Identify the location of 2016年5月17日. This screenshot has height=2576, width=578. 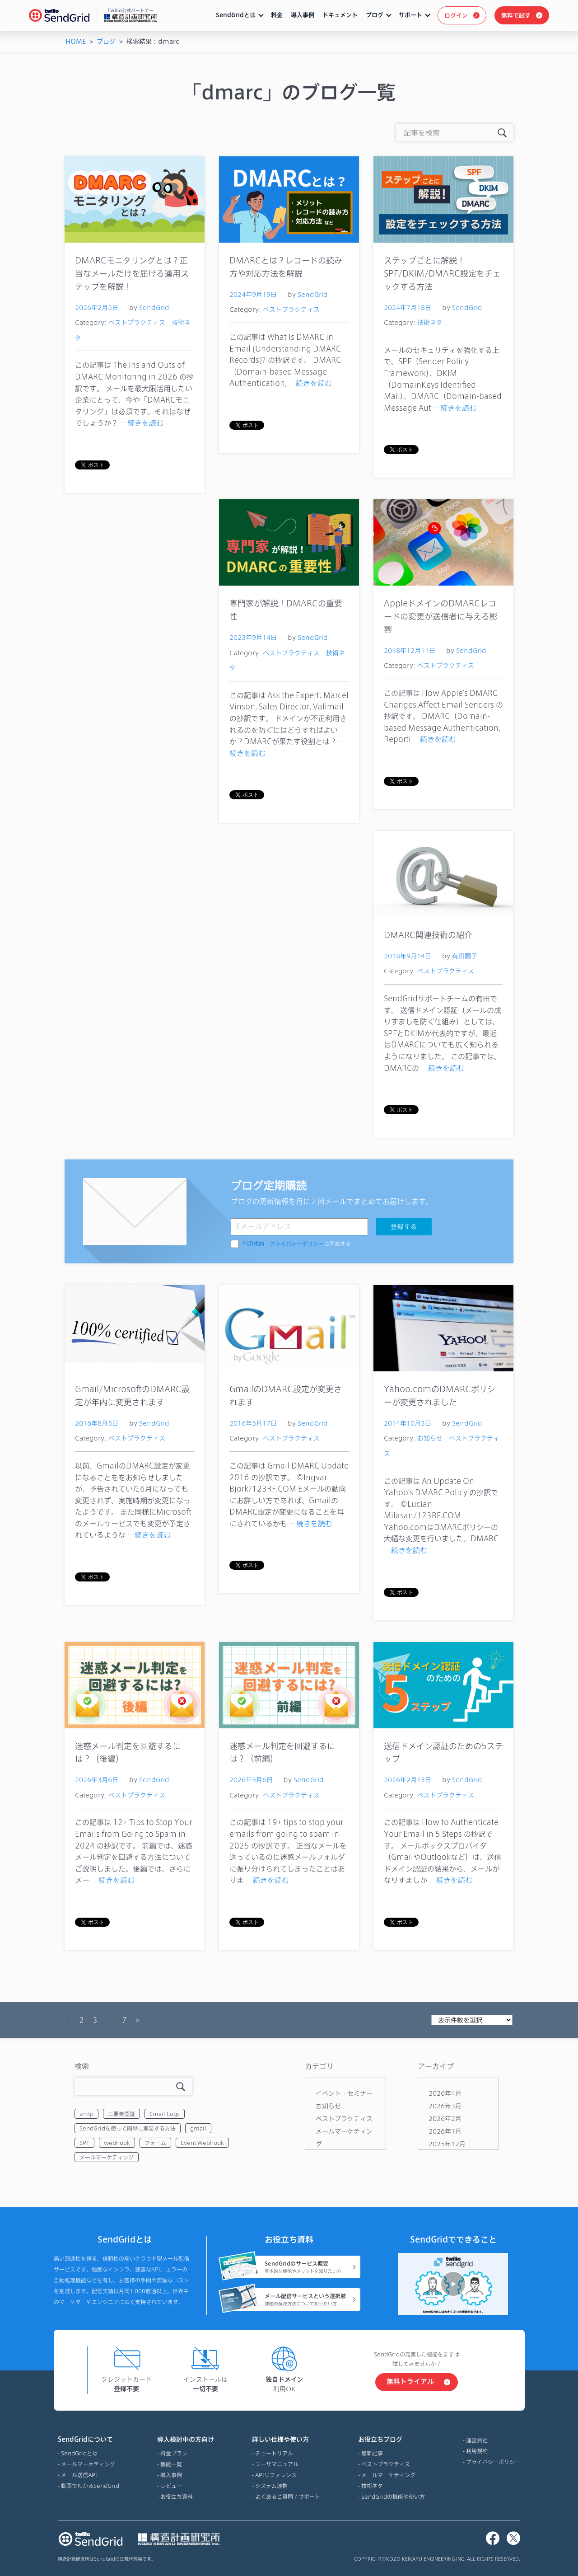
(253, 1423).